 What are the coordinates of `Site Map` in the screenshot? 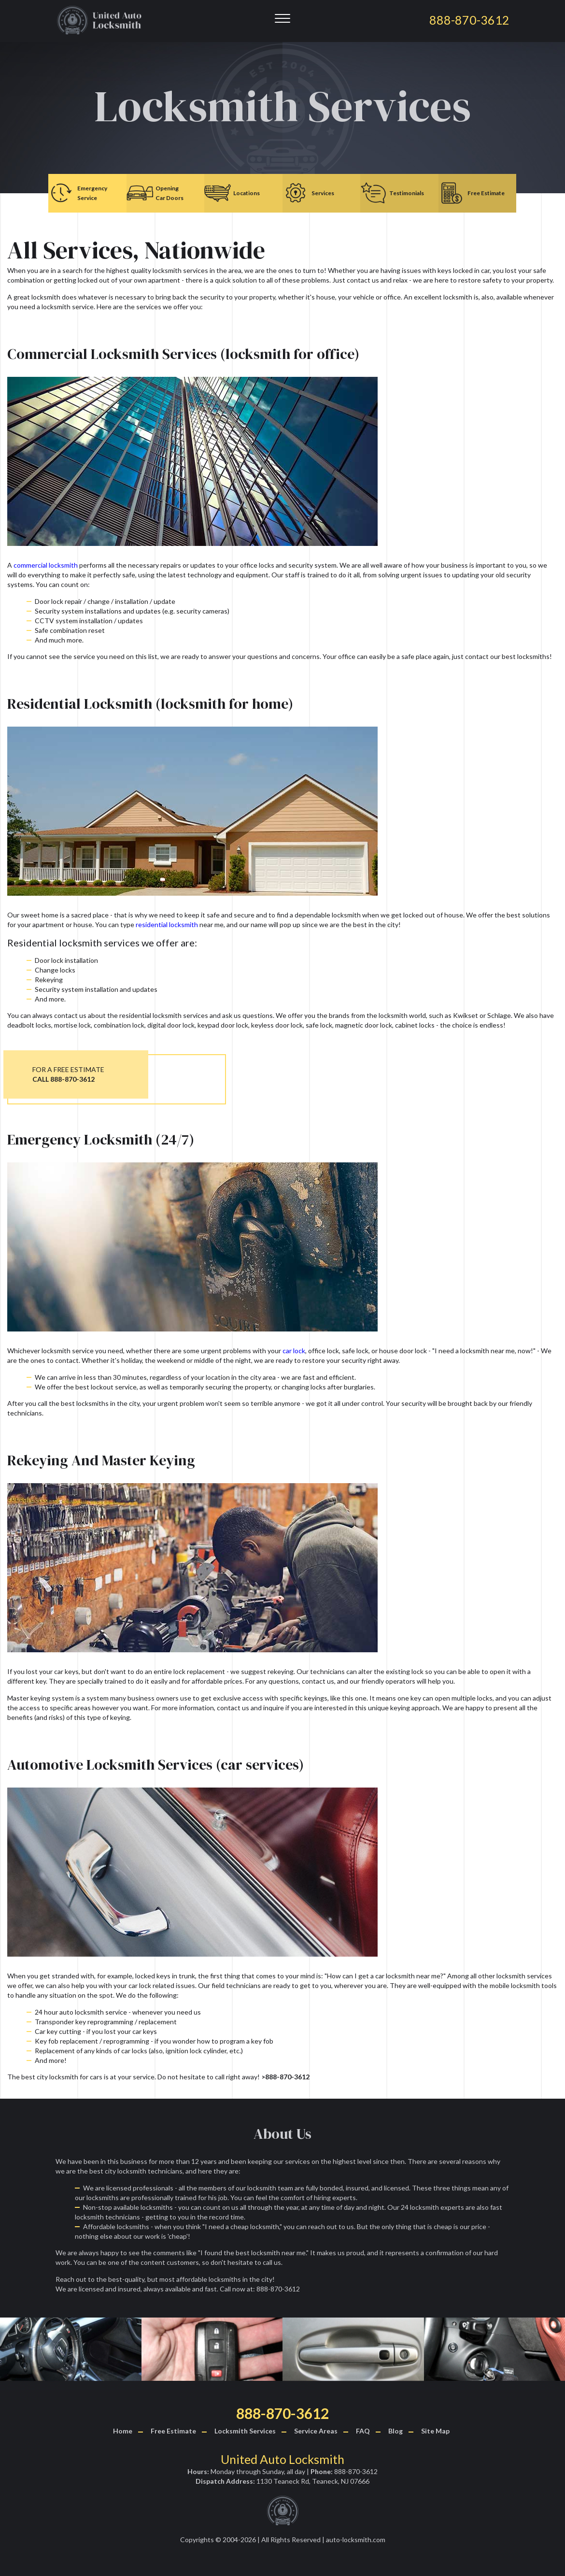 It's located at (435, 2431).